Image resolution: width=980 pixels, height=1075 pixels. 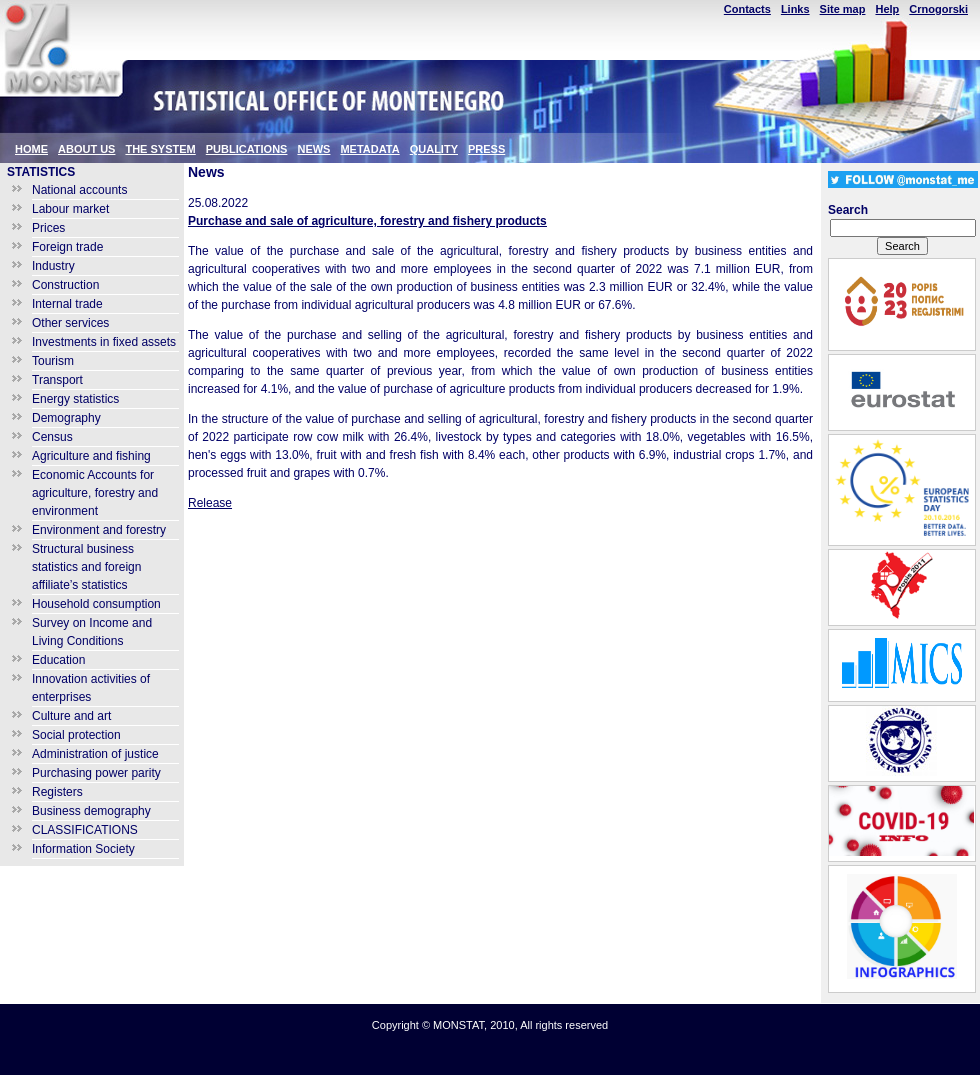 What do you see at coordinates (53, 361) in the screenshot?
I see `Tourism` at bounding box center [53, 361].